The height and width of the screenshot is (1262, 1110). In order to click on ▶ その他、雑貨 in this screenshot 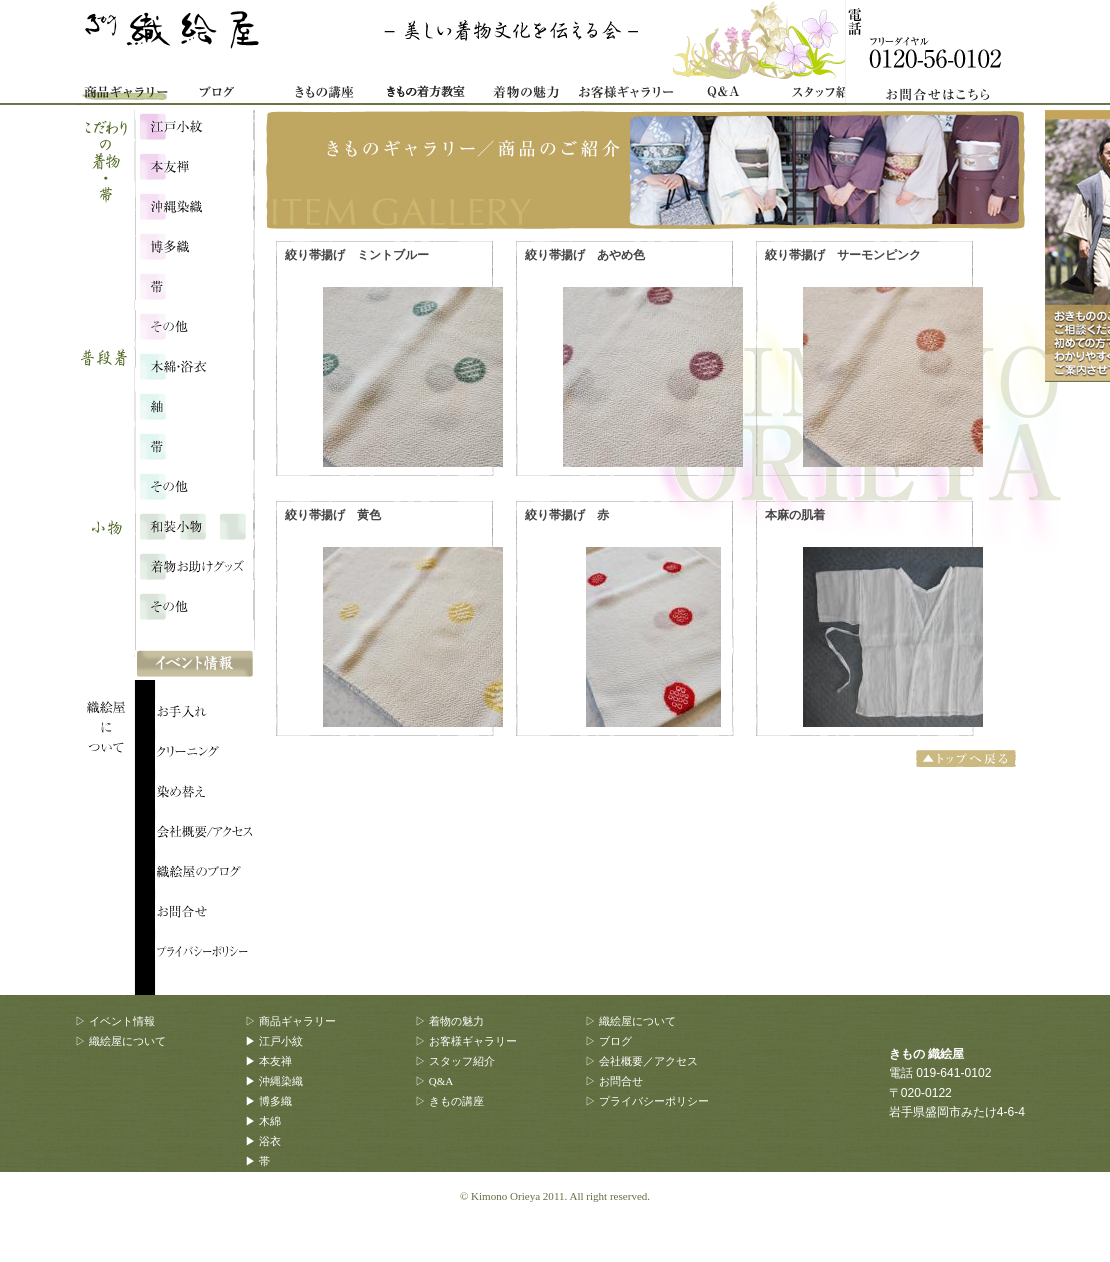, I will do `click(285, 1241)`.